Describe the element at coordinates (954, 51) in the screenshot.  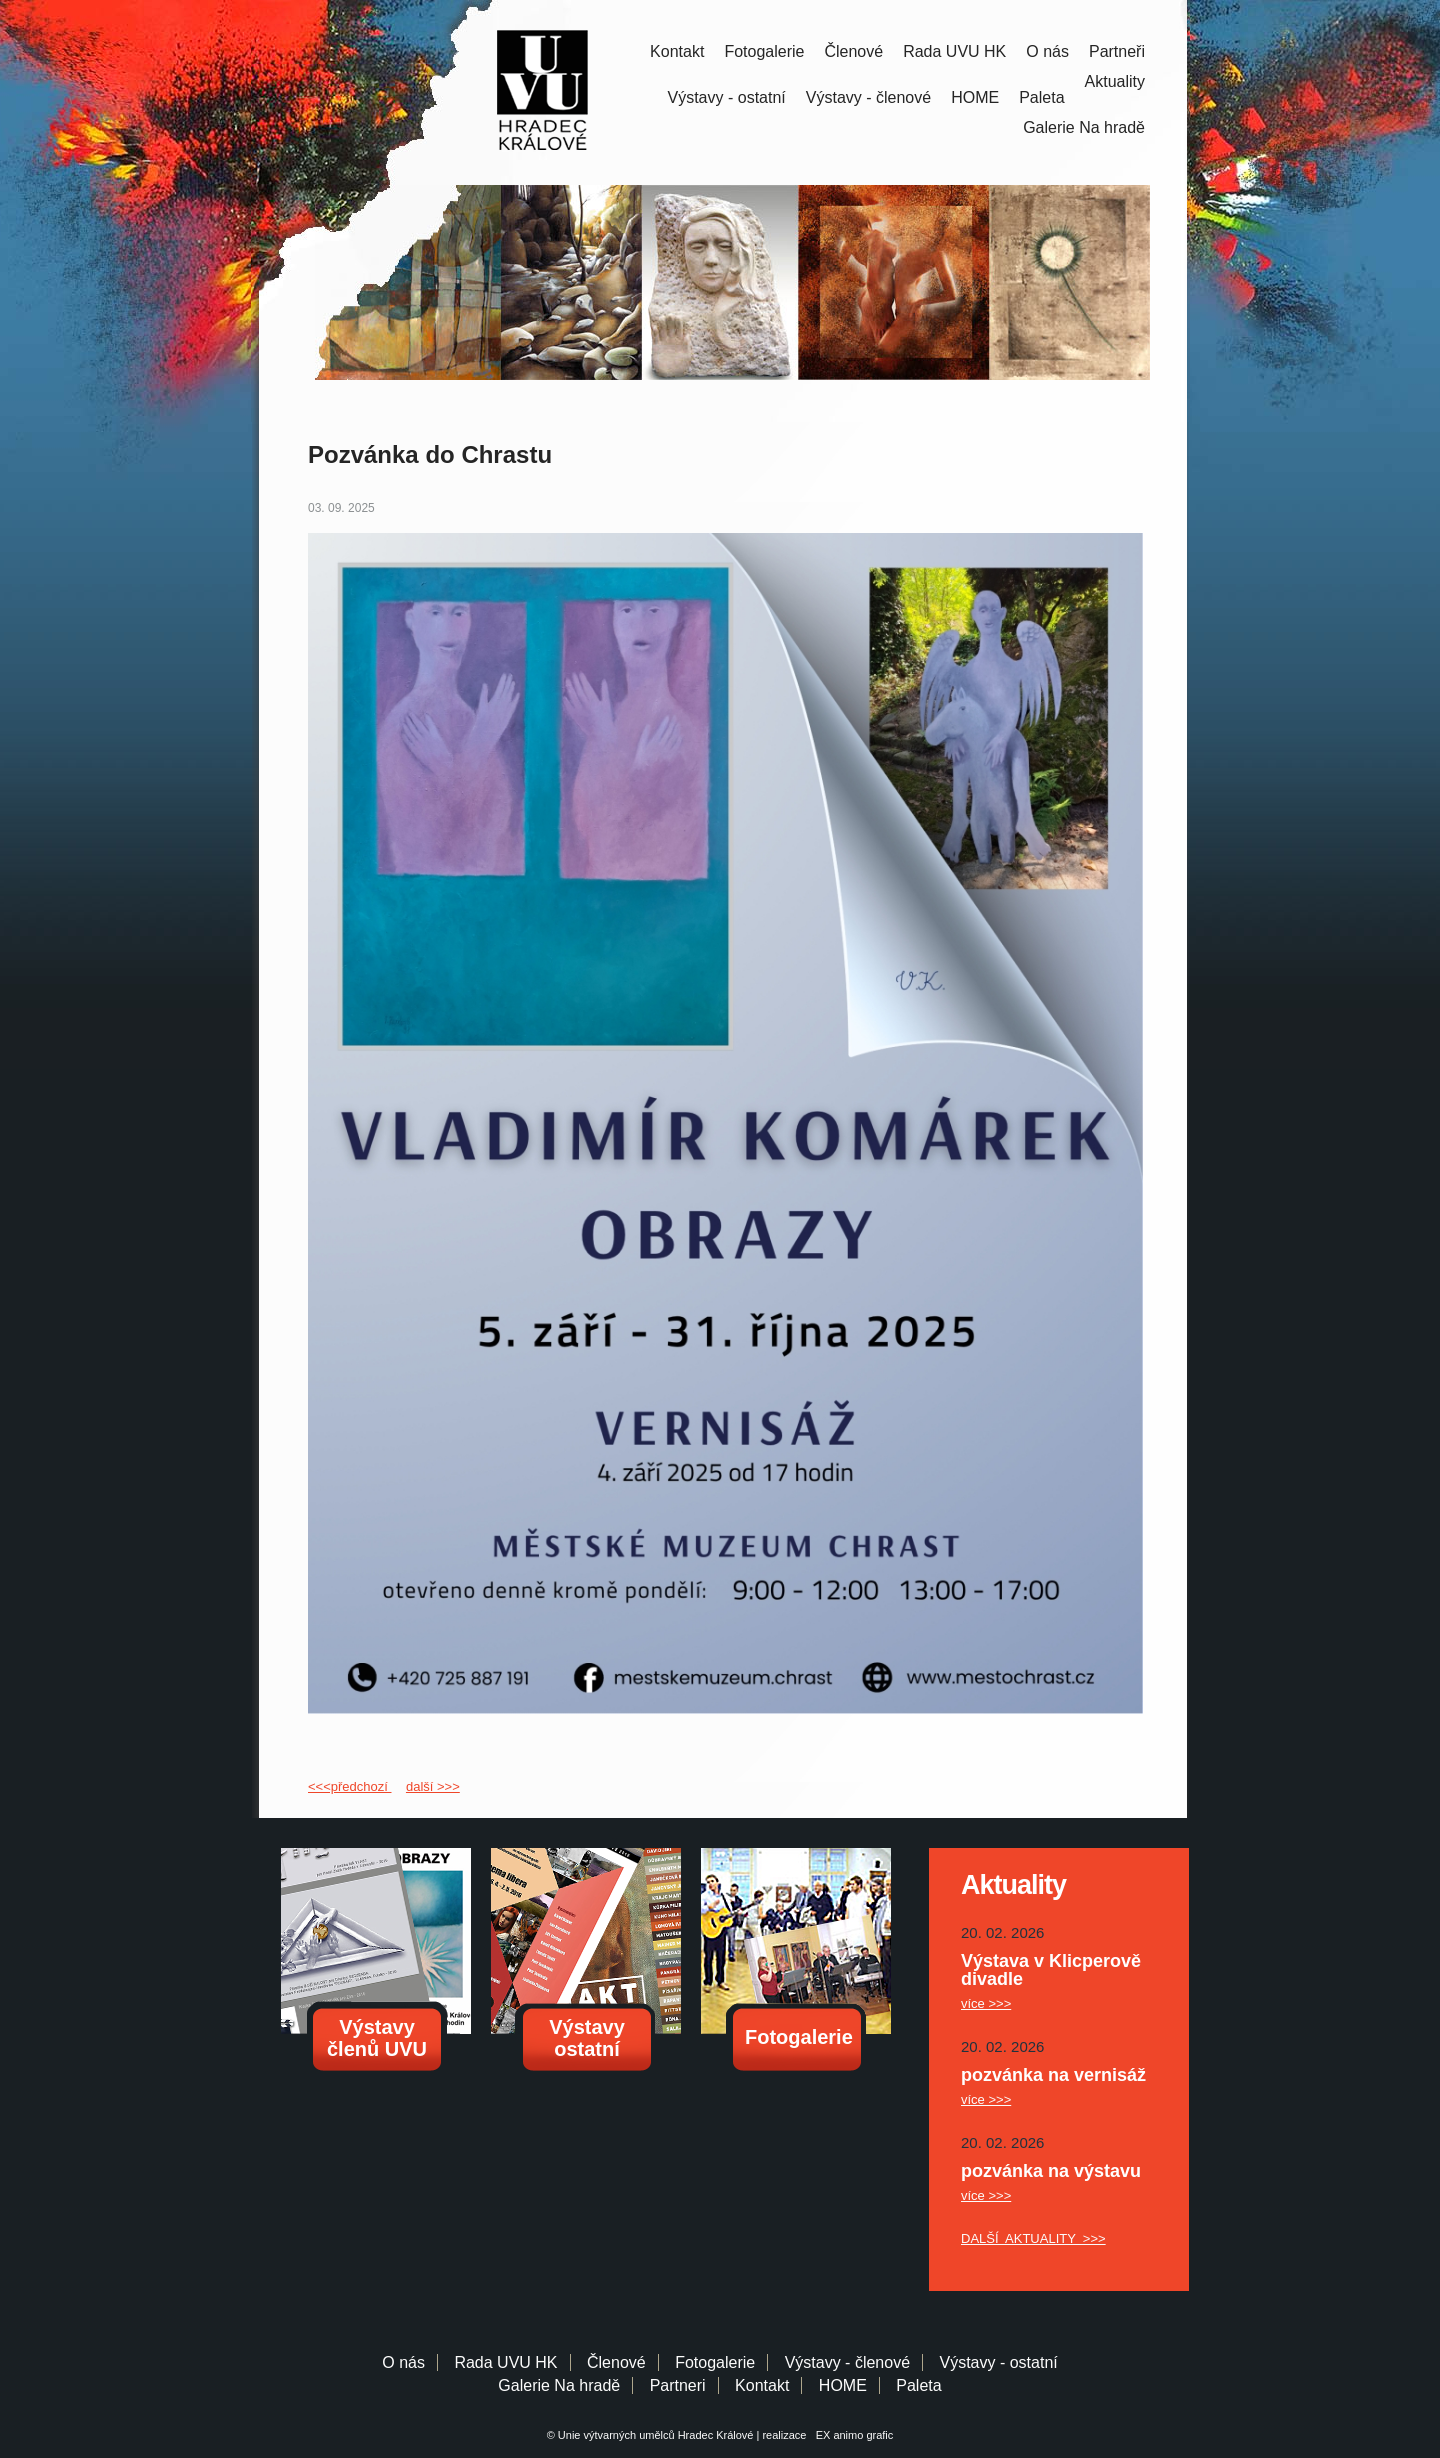
I see `Rada UVU HK` at that location.